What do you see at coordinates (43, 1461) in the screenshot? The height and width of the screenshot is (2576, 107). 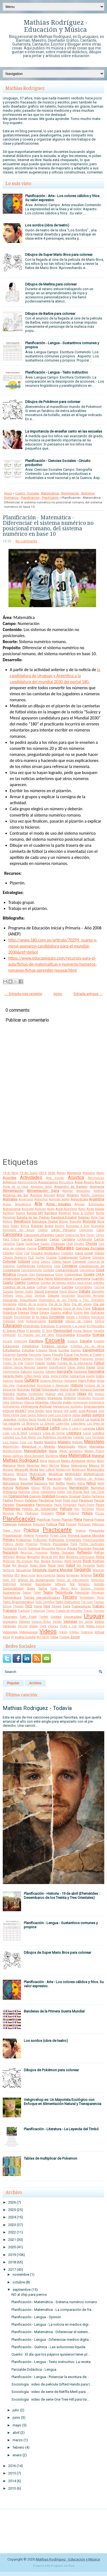 I see `Maya` at bounding box center [43, 1461].